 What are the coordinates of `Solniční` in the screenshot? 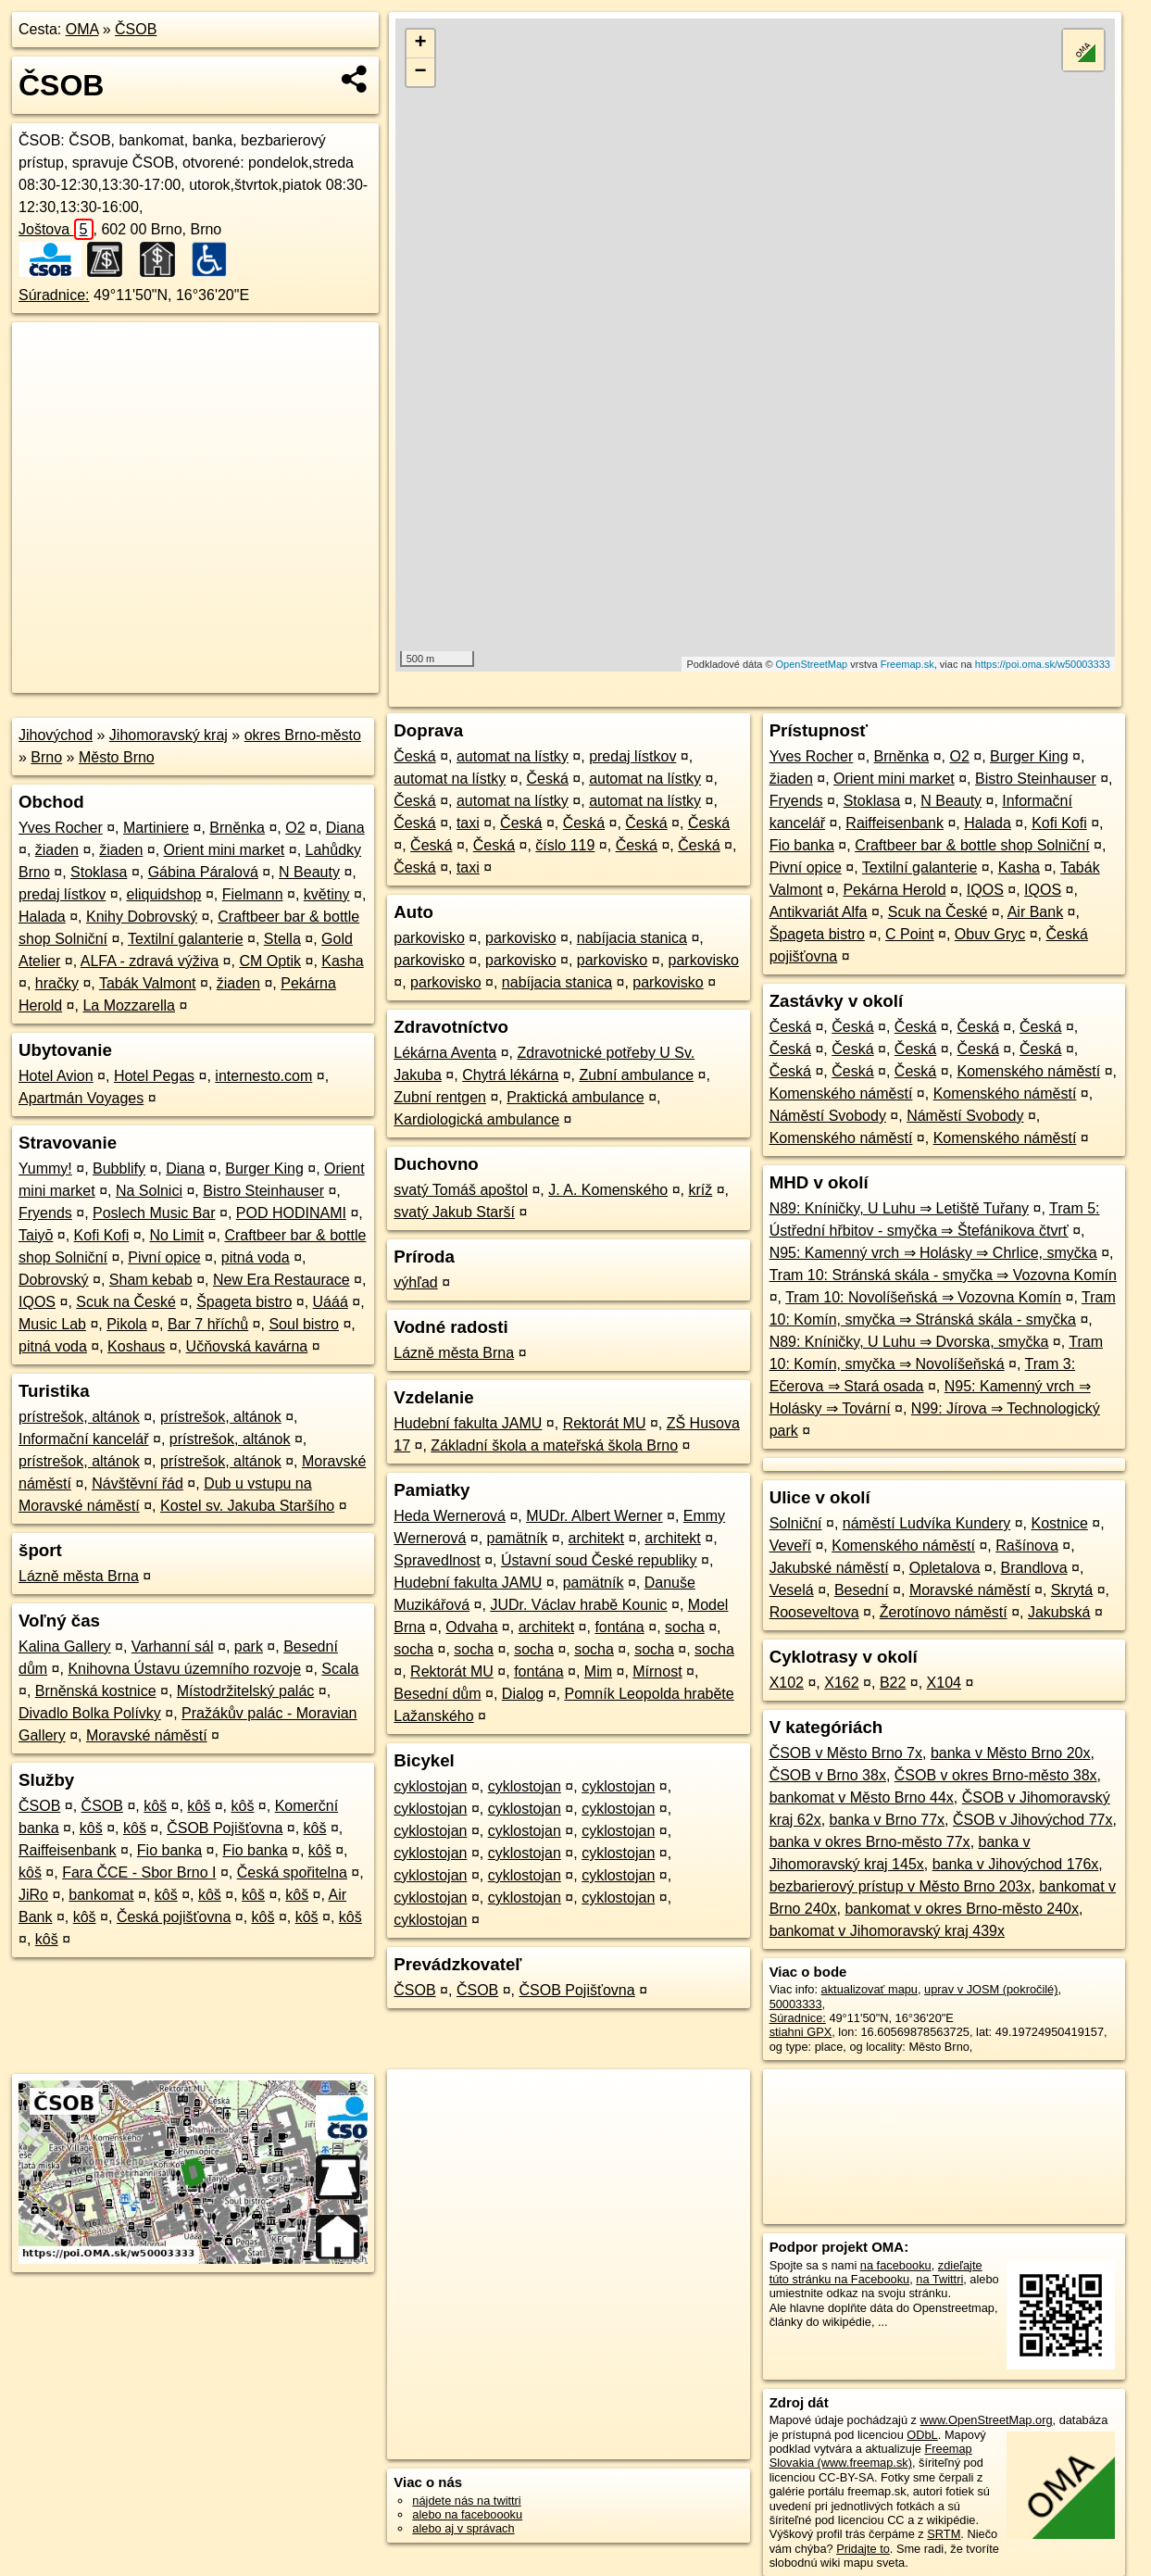 It's located at (795, 1523).